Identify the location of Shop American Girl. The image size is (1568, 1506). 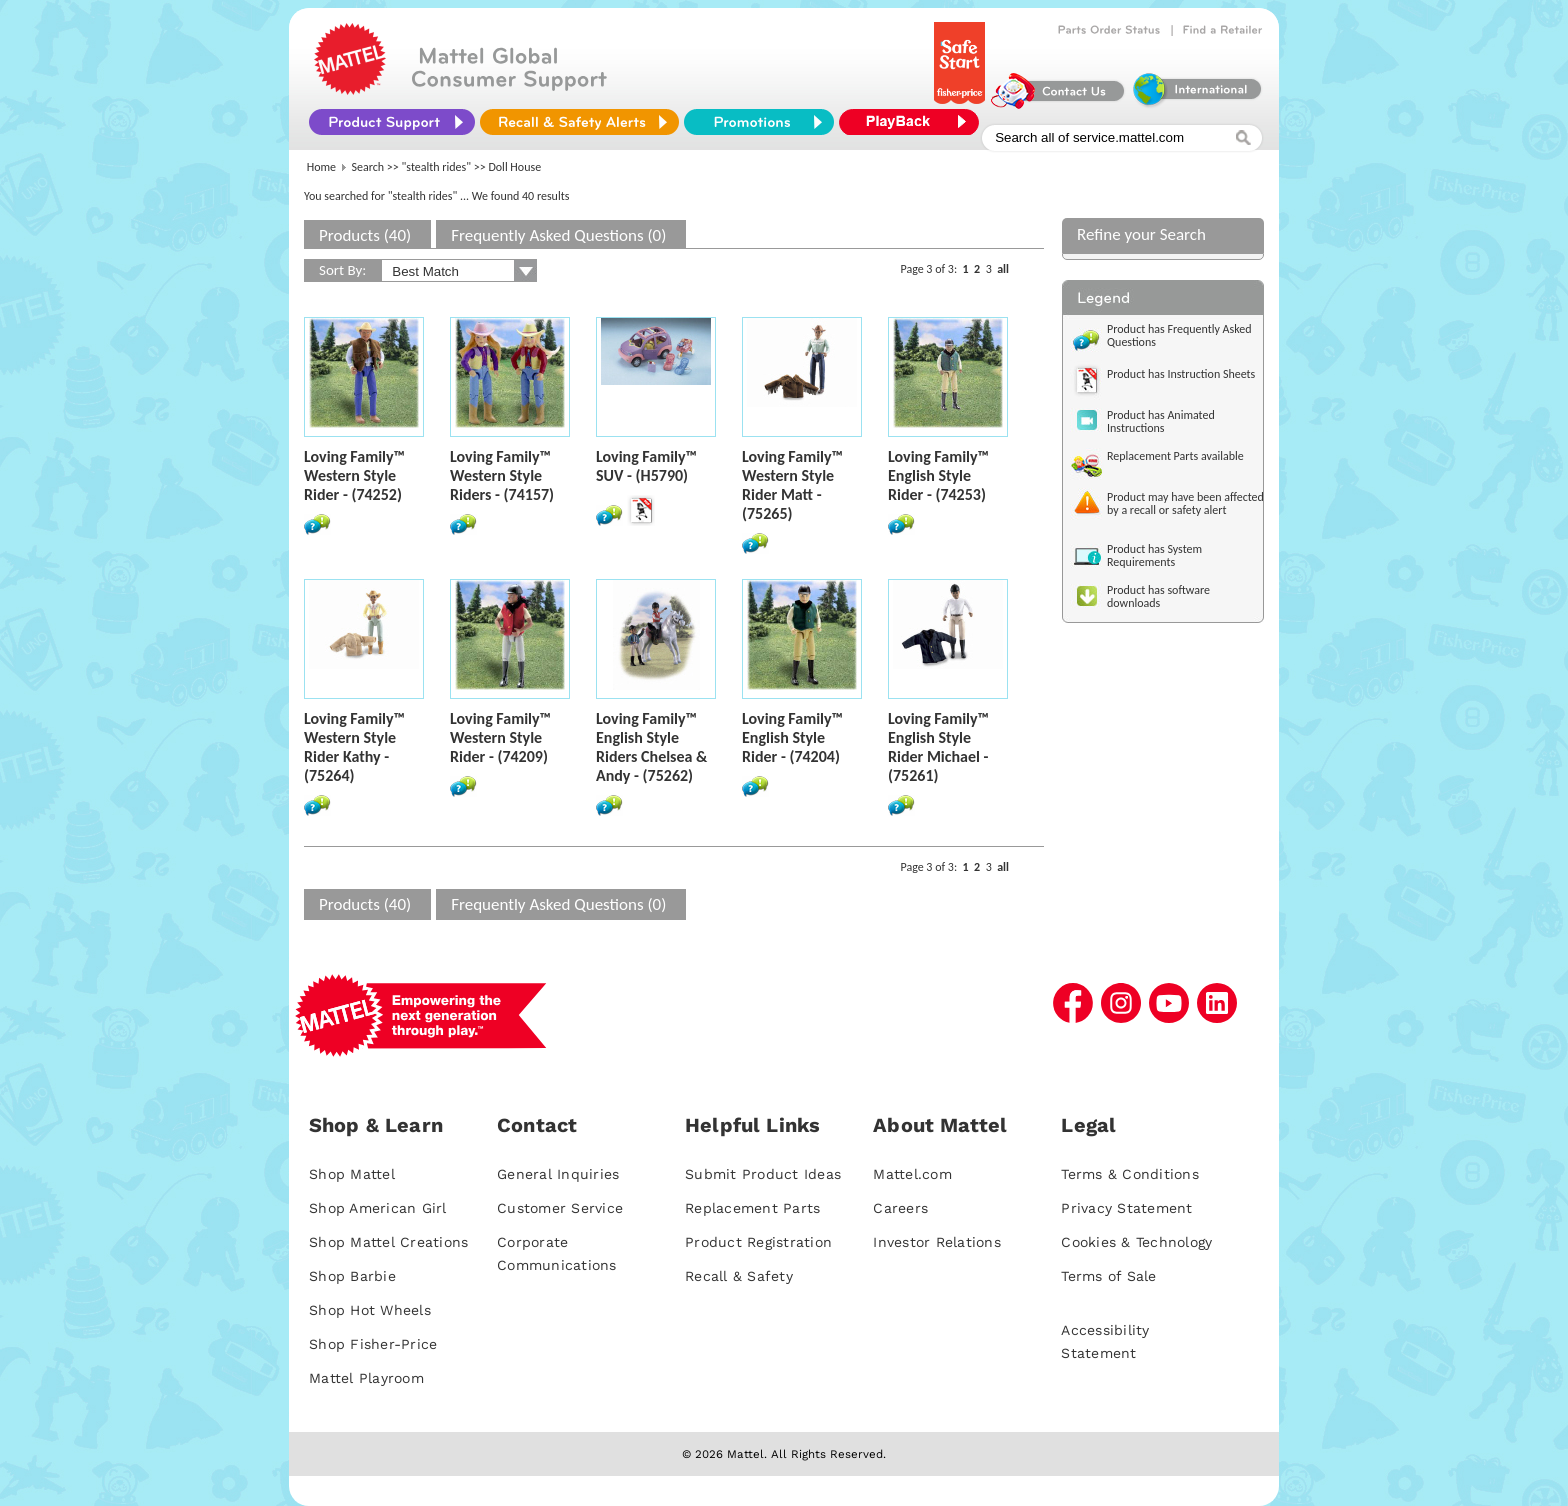
(378, 1208).